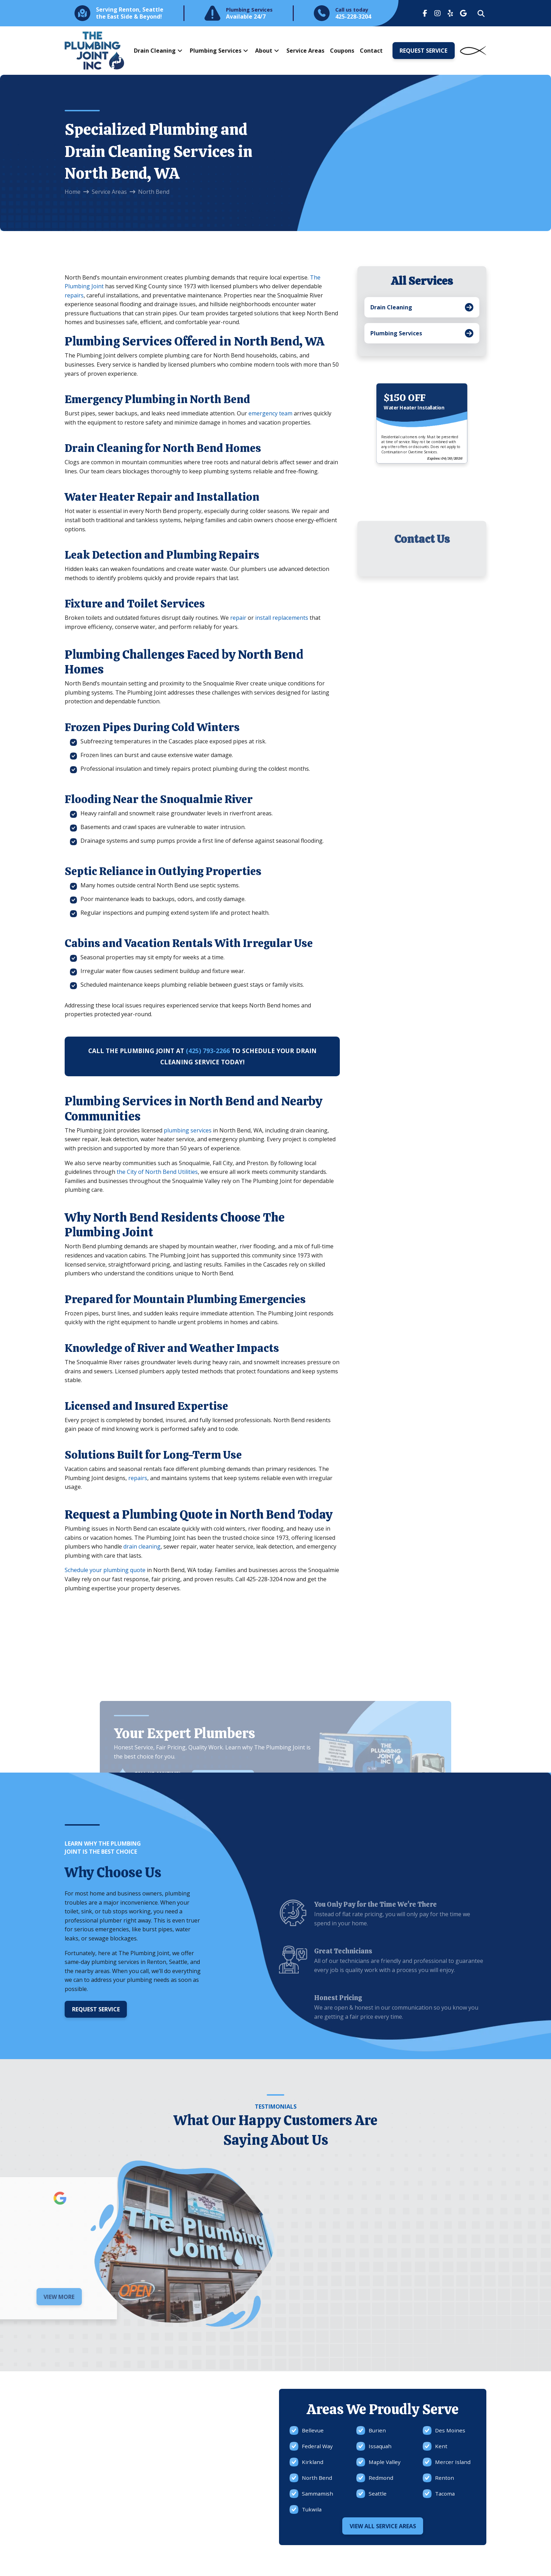 The image size is (551, 2576). I want to click on repairs, so click(74, 295).